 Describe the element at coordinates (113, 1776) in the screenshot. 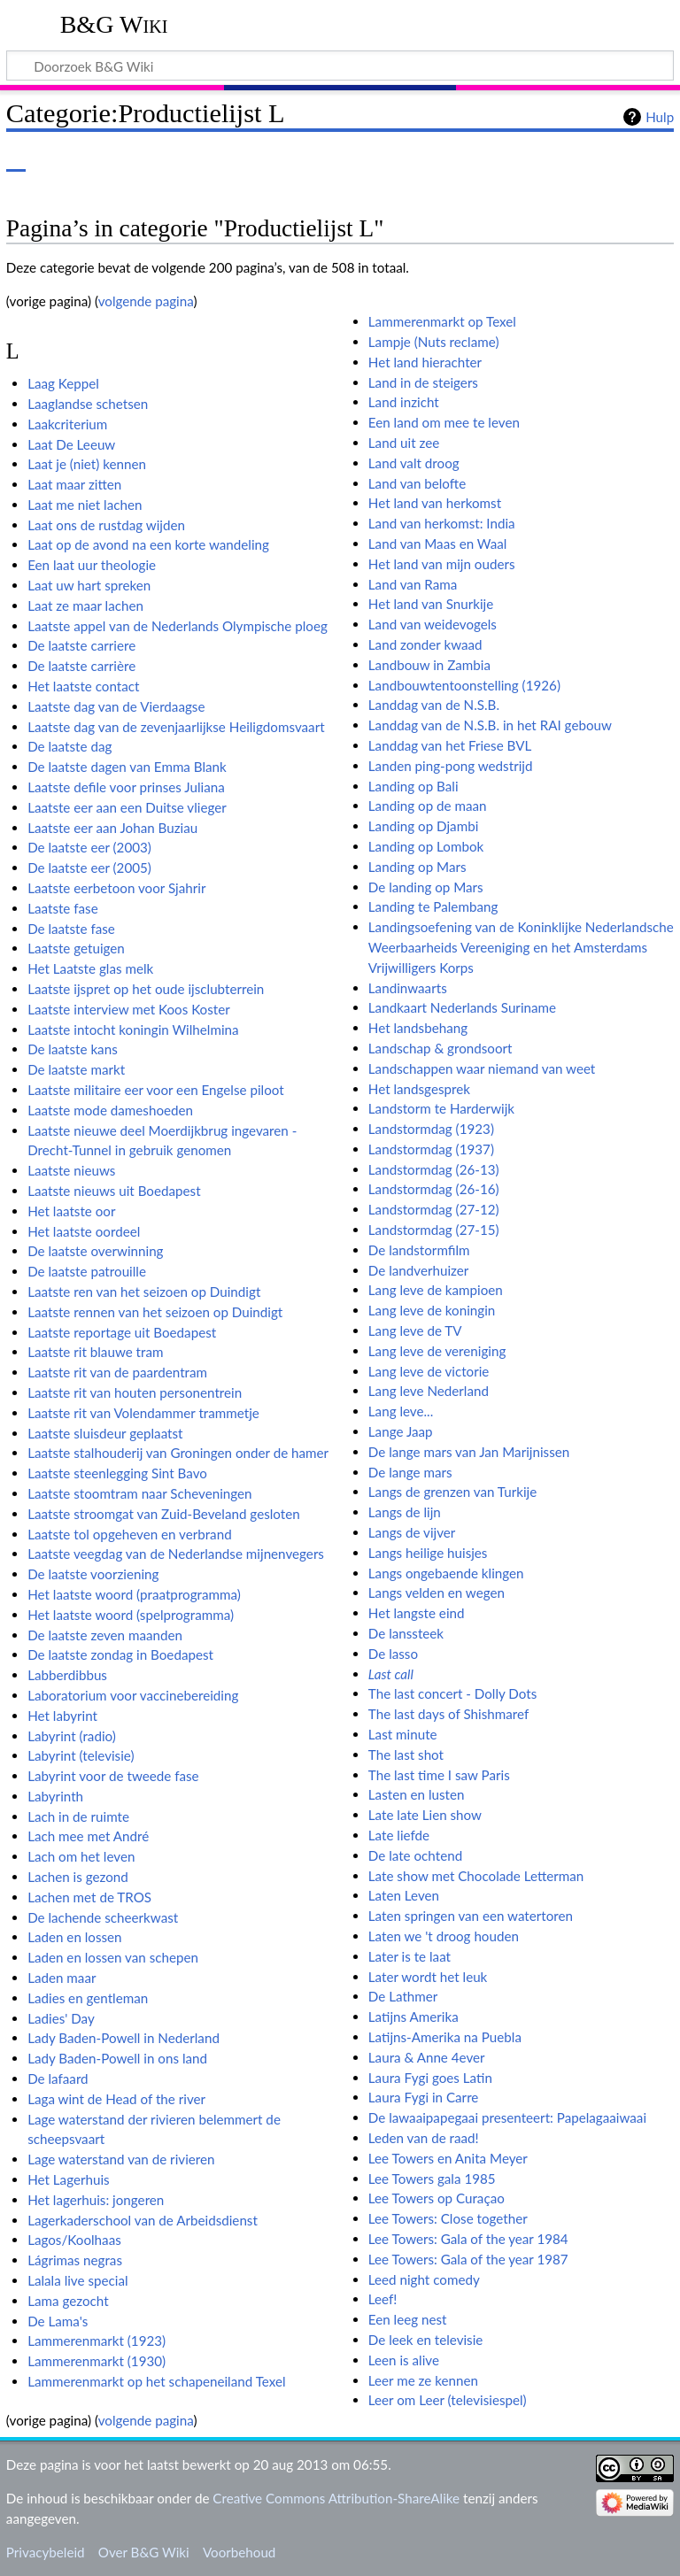

I see `Labyrint voor de tweede fase` at that location.